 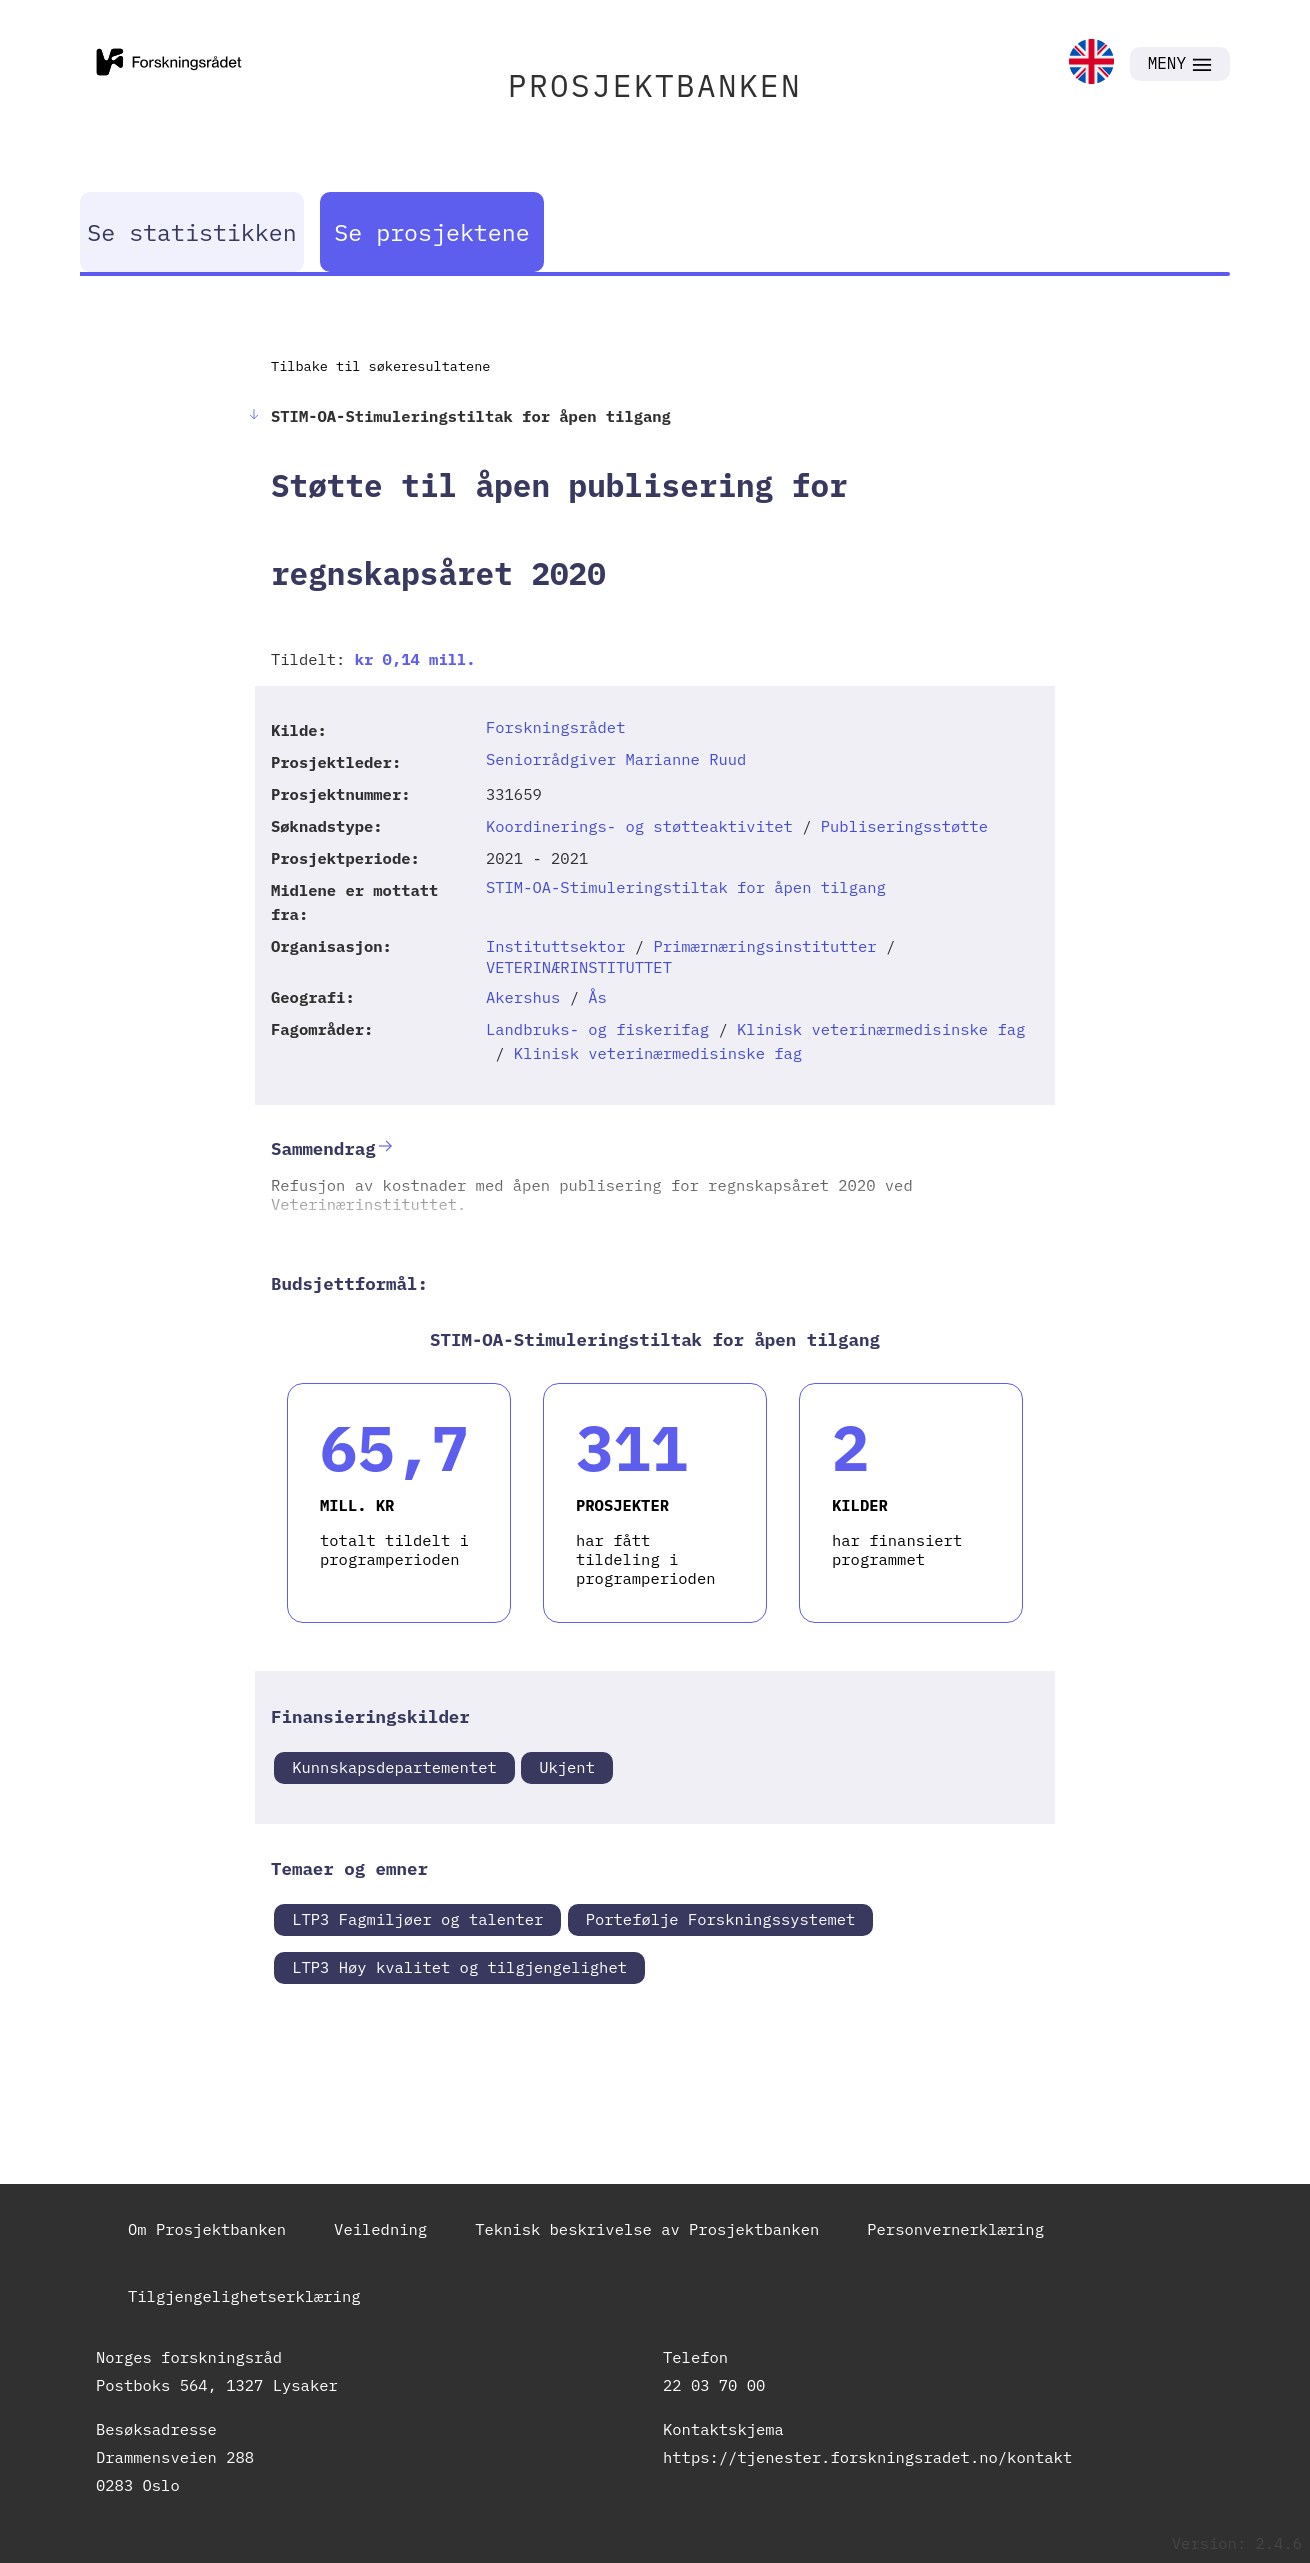 What do you see at coordinates (655, 85) in the screenshot?
I see `PROSJEKTBANKEN` at bounding box center [655, 85].